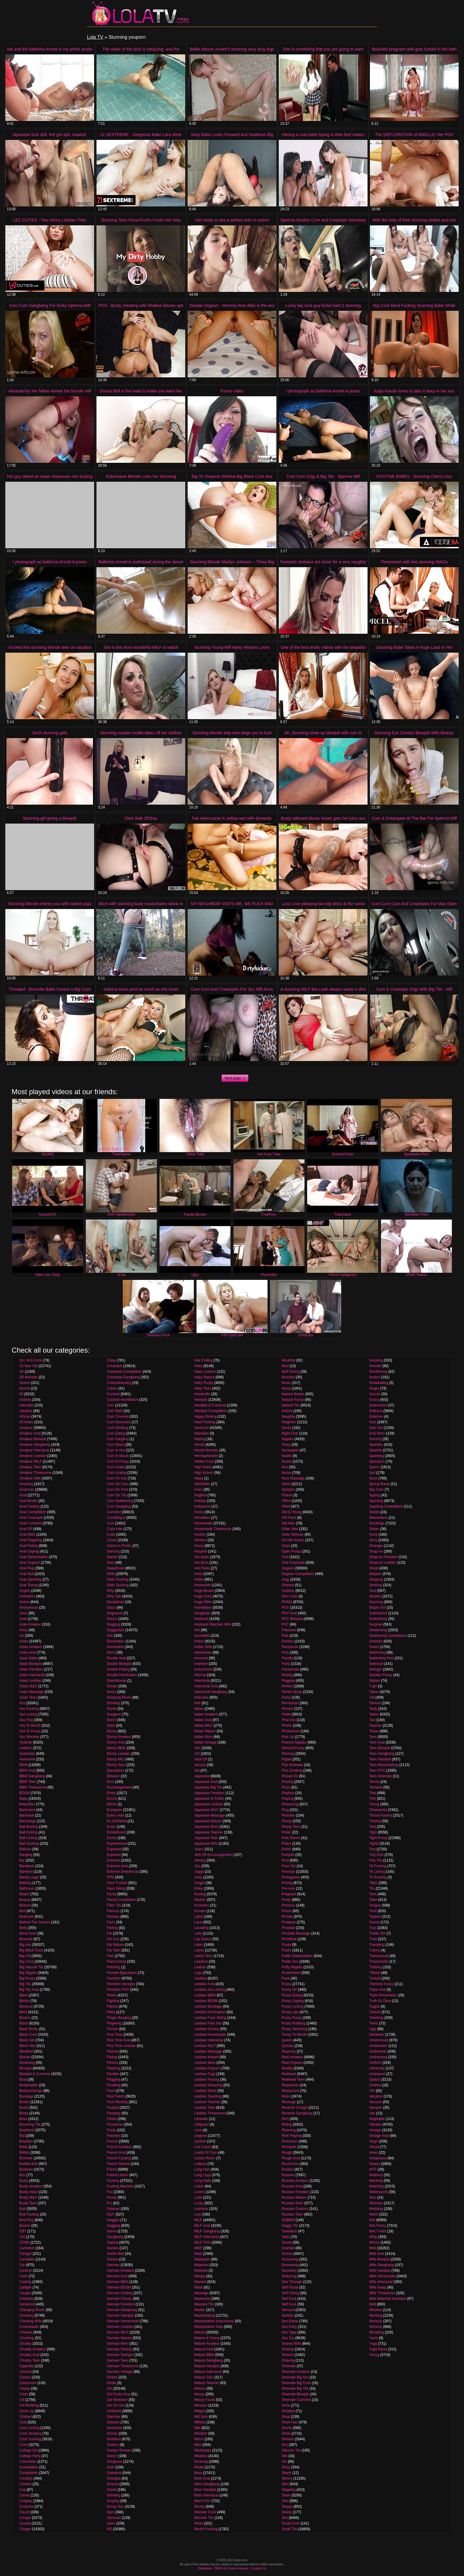 The image size is (464, 2576). Describe the element at coordinates (201, 1563) in the screenshot. I see `Hot Mom` at that location.